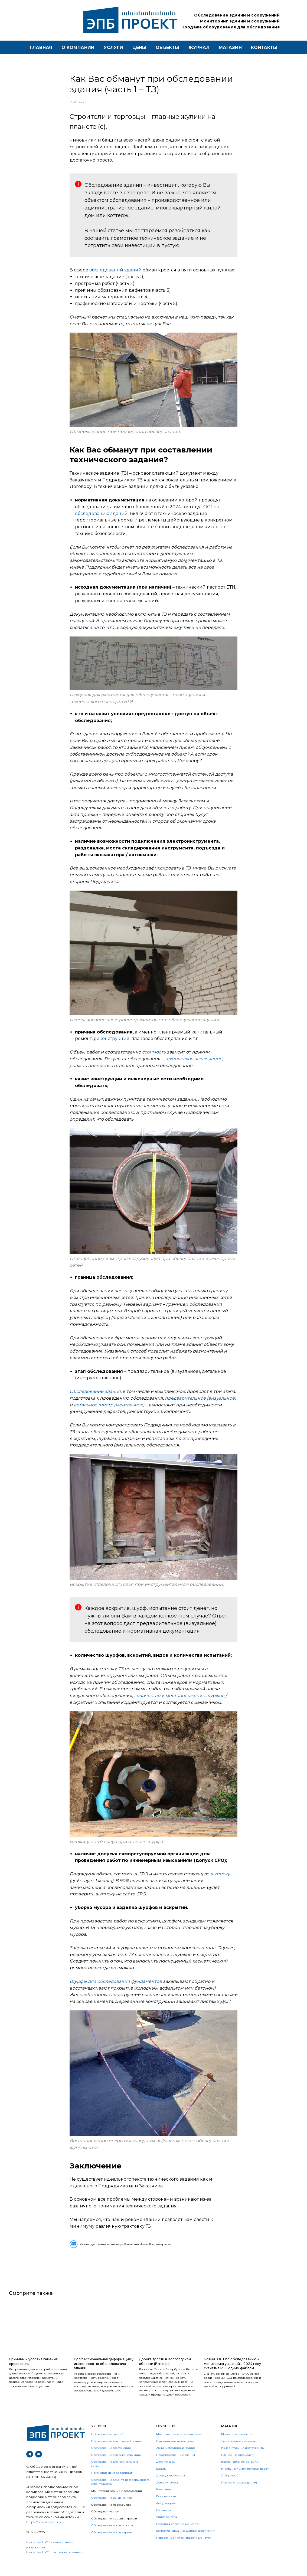  Describe the element at coordinates (77, 47) in the screenshot. I see `О компании` at that location.